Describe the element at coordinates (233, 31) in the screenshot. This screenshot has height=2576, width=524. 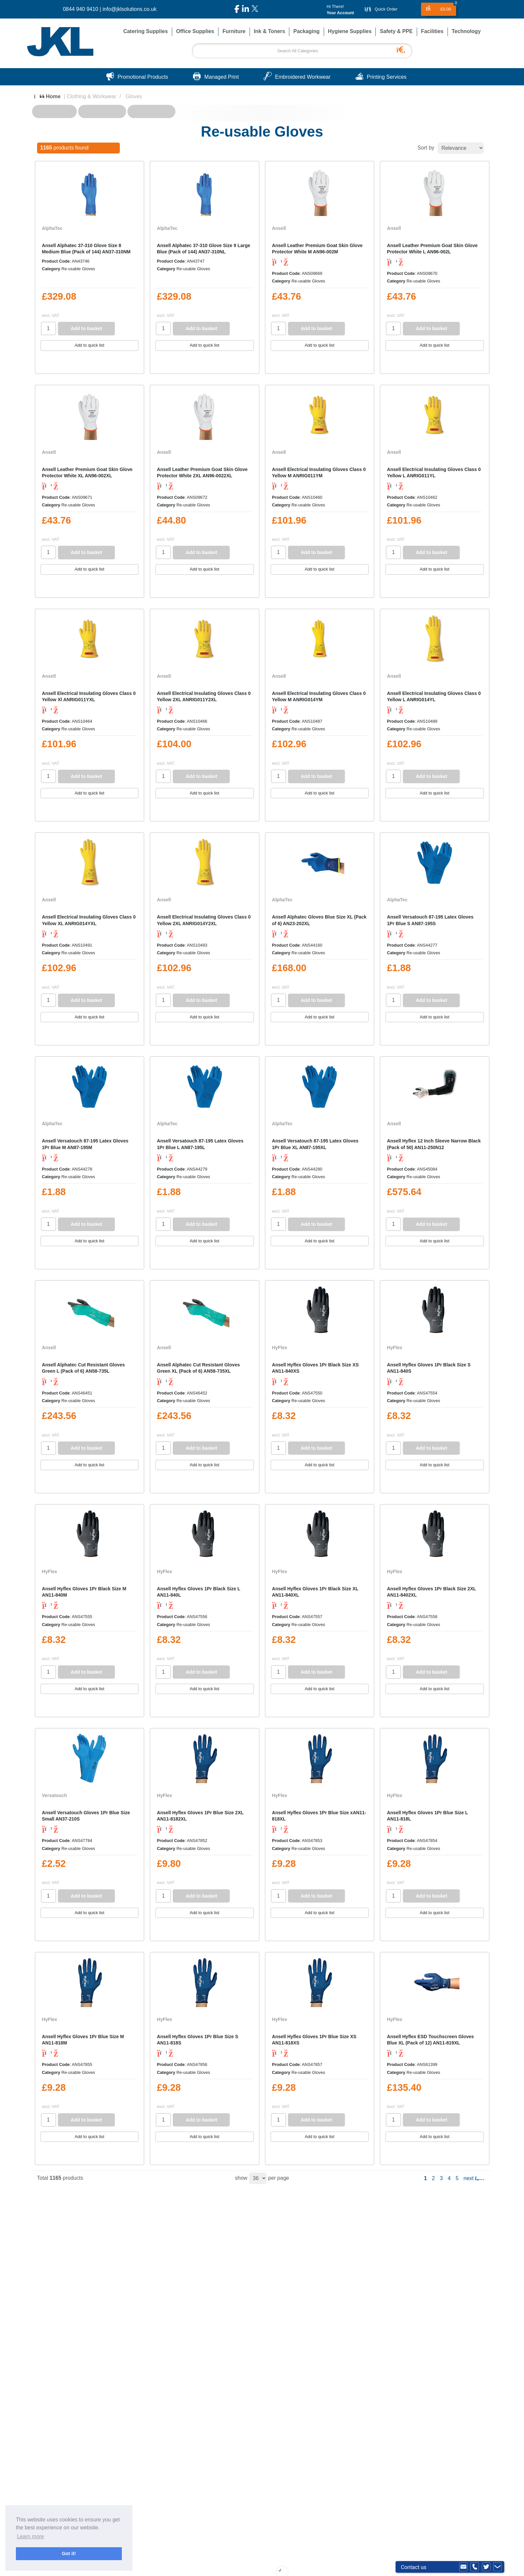
I see `Furniture` at that location.